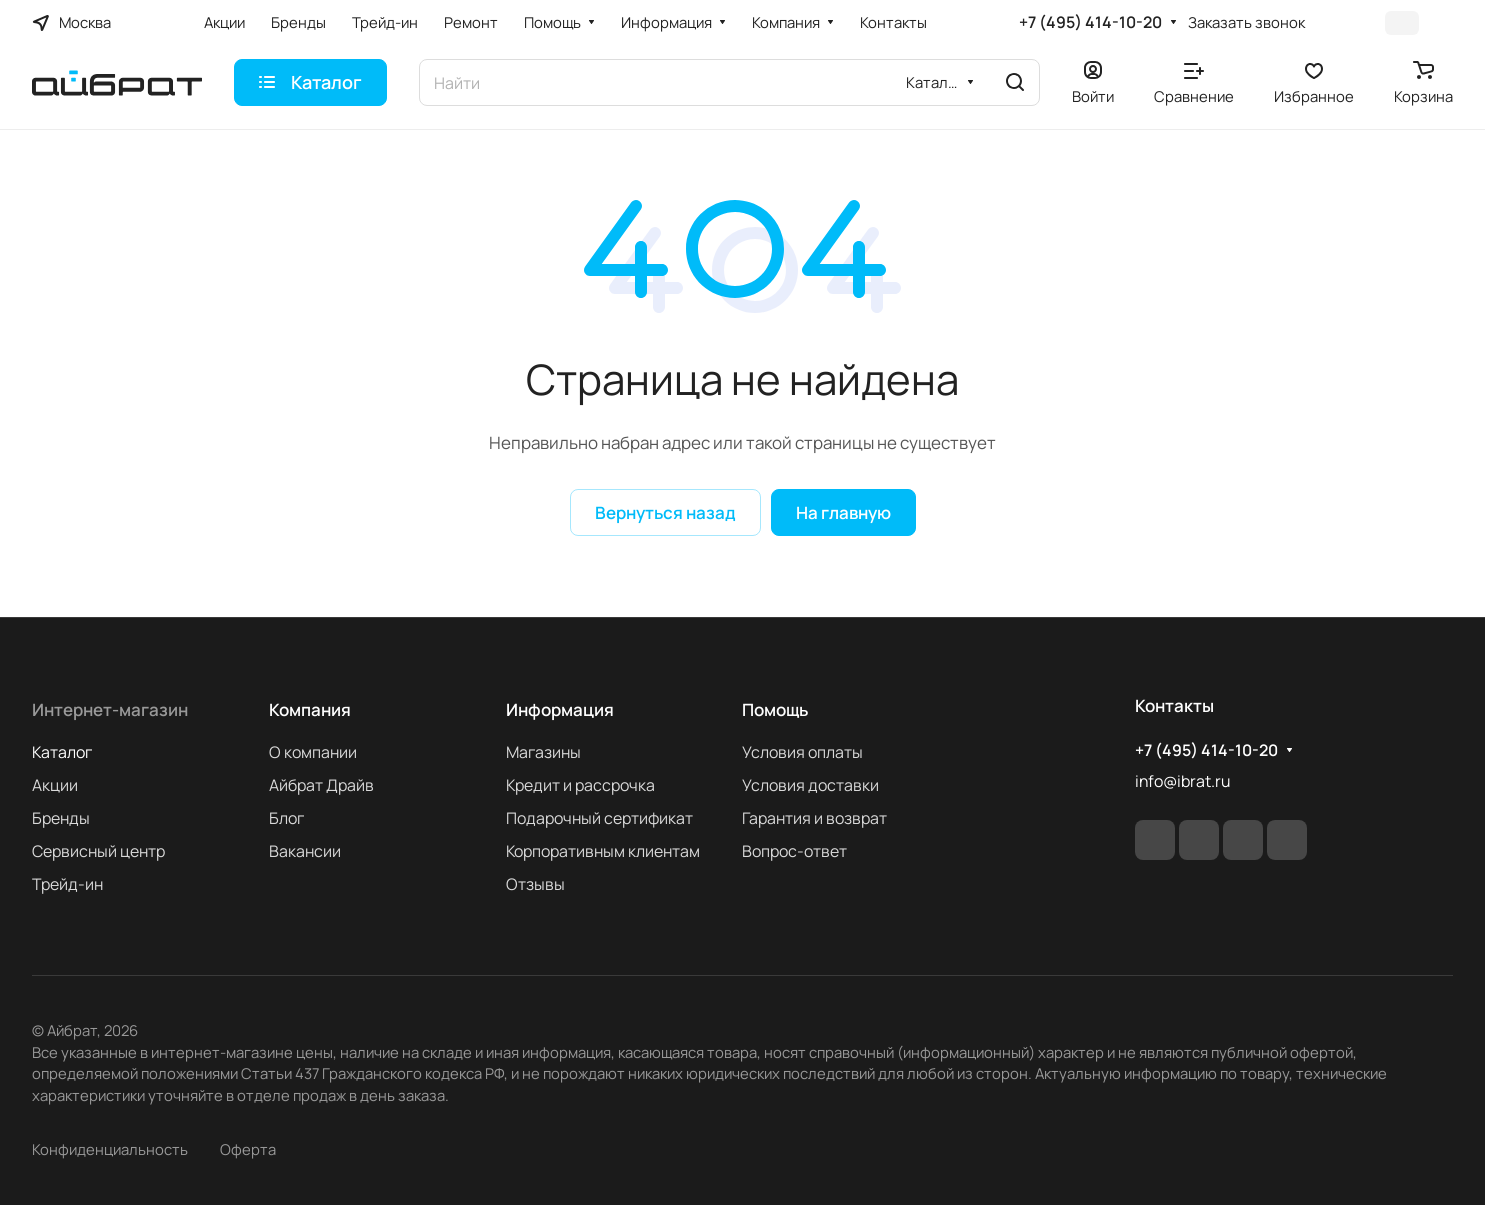 The height and width of the screenshot is (1205, 1485). What do you see at coordinates (286, 818) in the screenshot?
I see `Блог` at bounding box center [286, 818].